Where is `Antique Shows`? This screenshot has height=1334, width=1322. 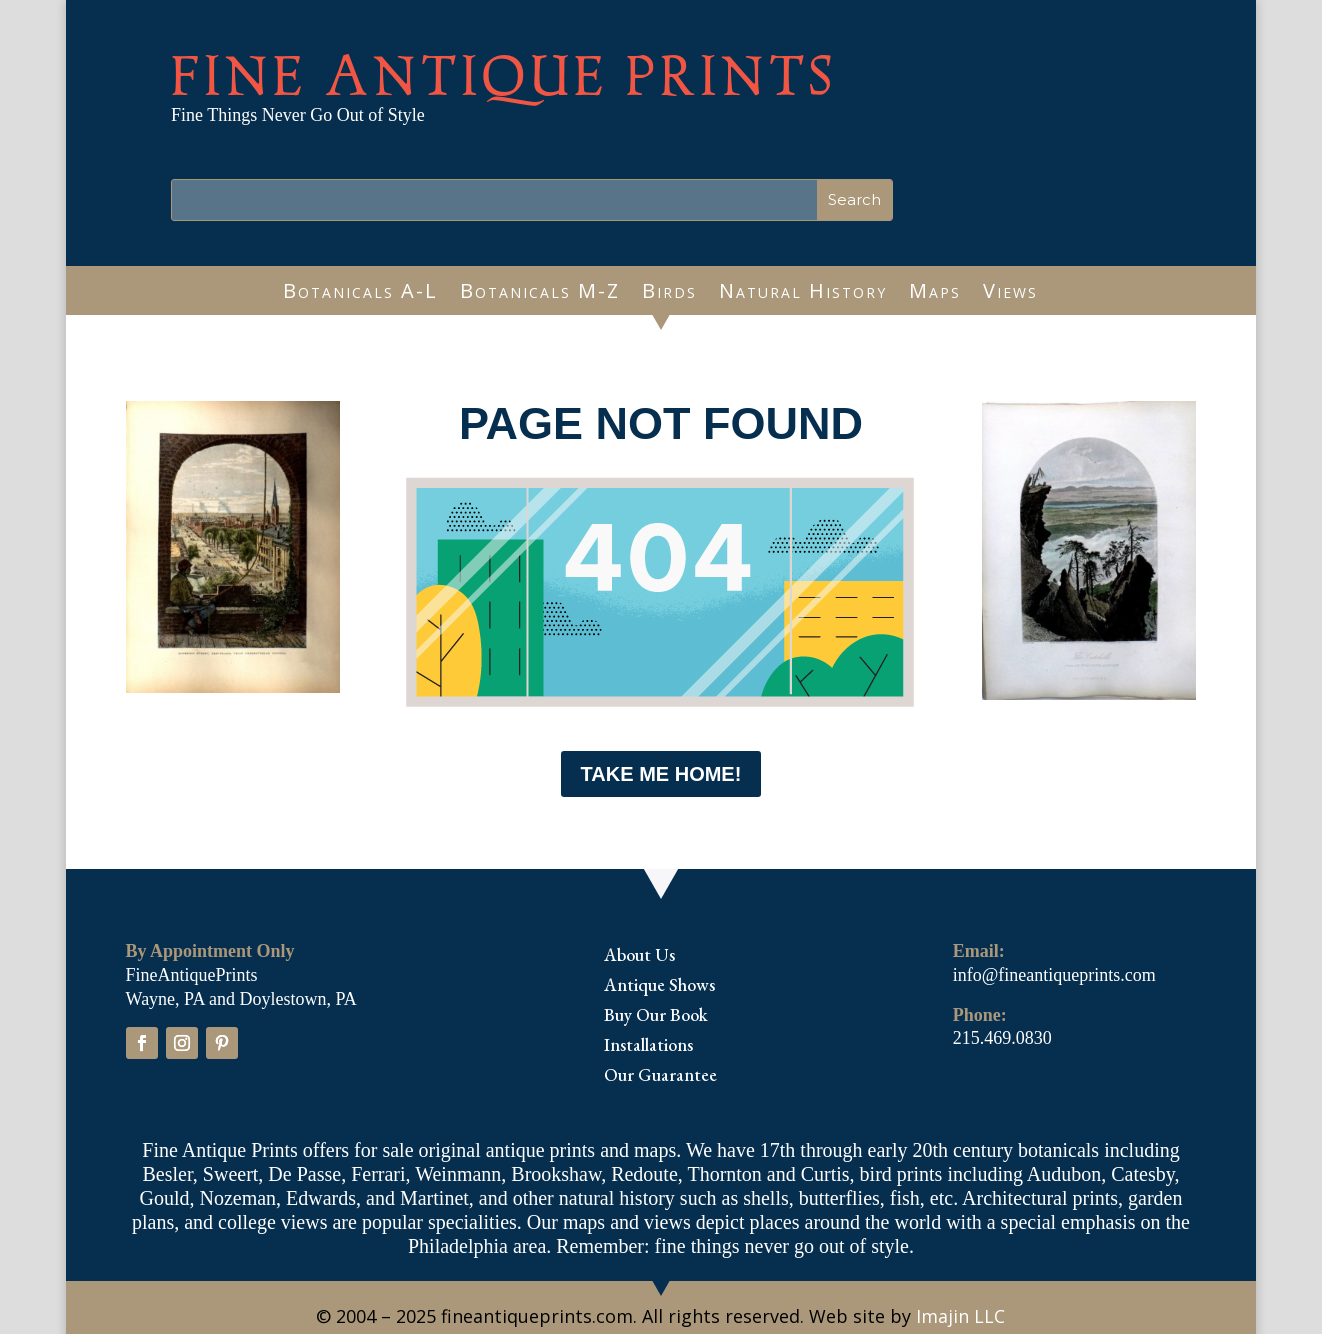 Antique Shows is located at coordinates (659, 987).